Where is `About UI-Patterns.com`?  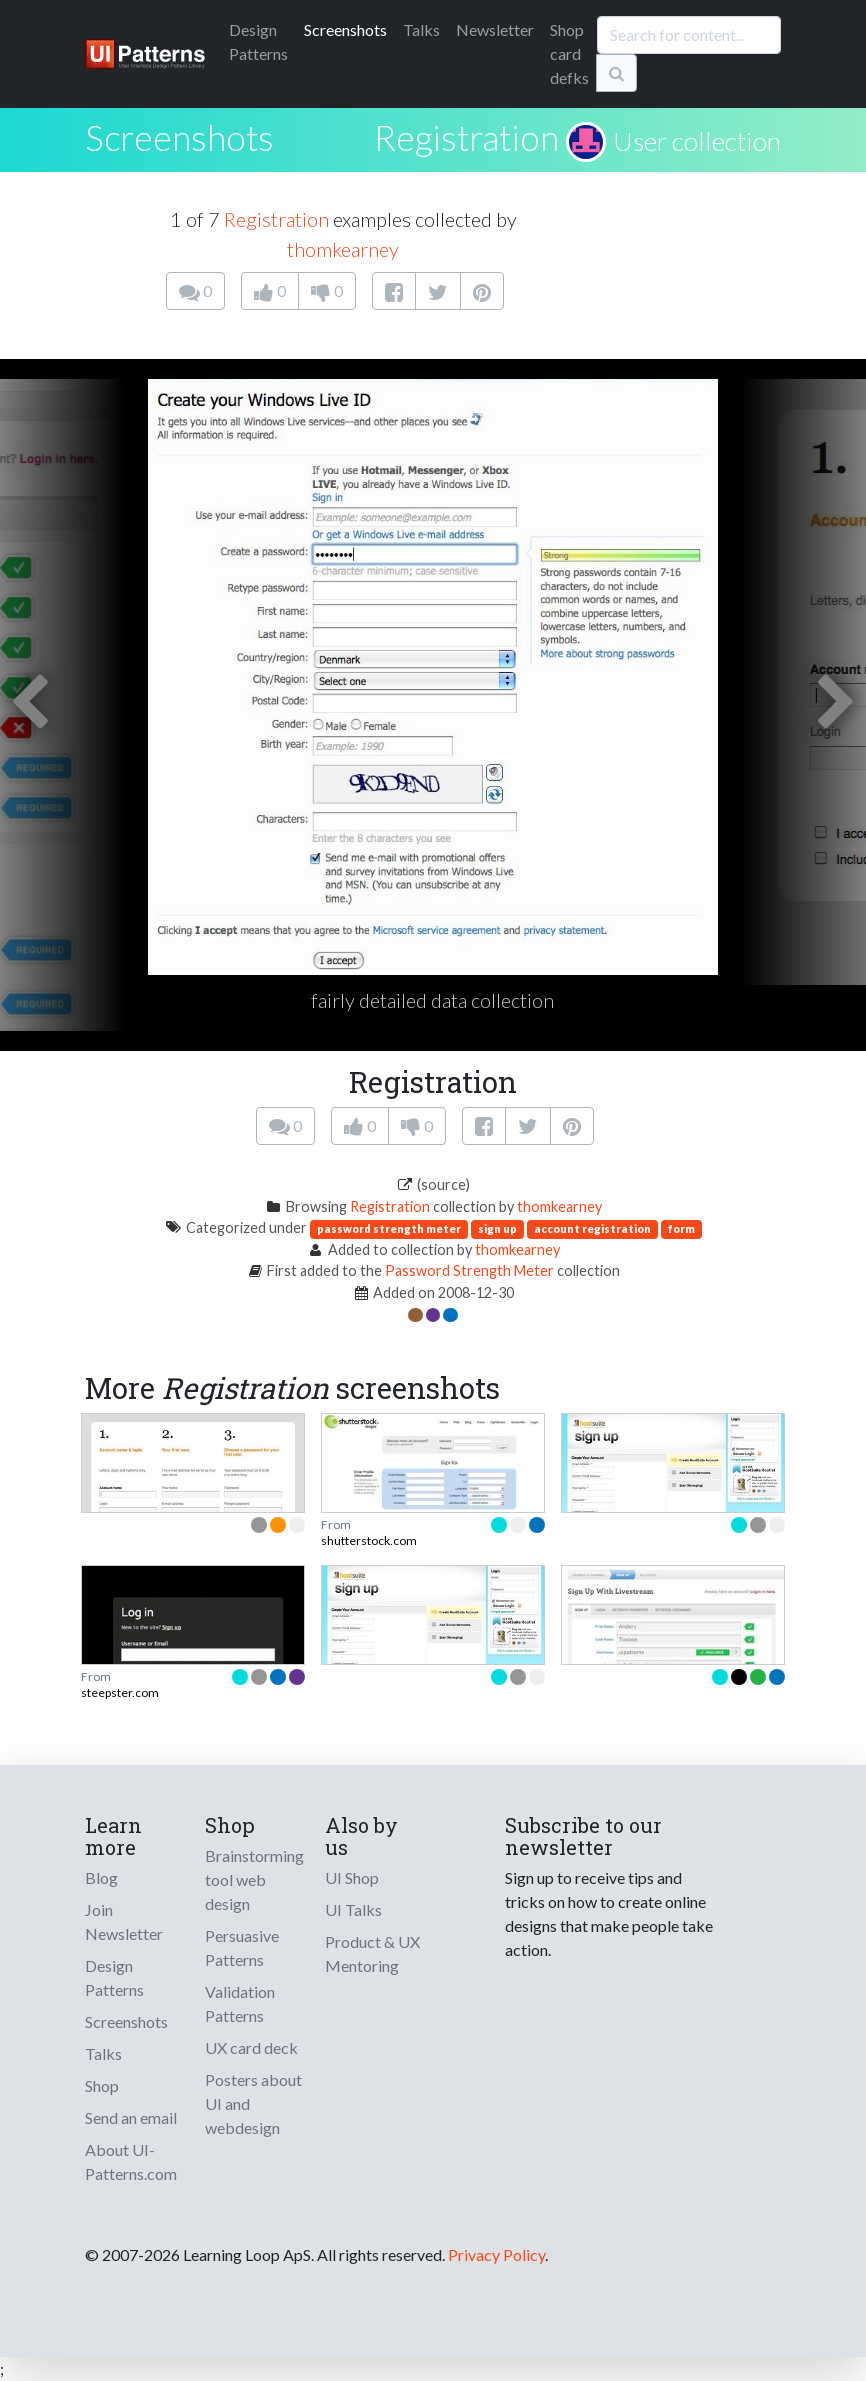
About UI-Patterns.com is located at coordinates (131, 2161).